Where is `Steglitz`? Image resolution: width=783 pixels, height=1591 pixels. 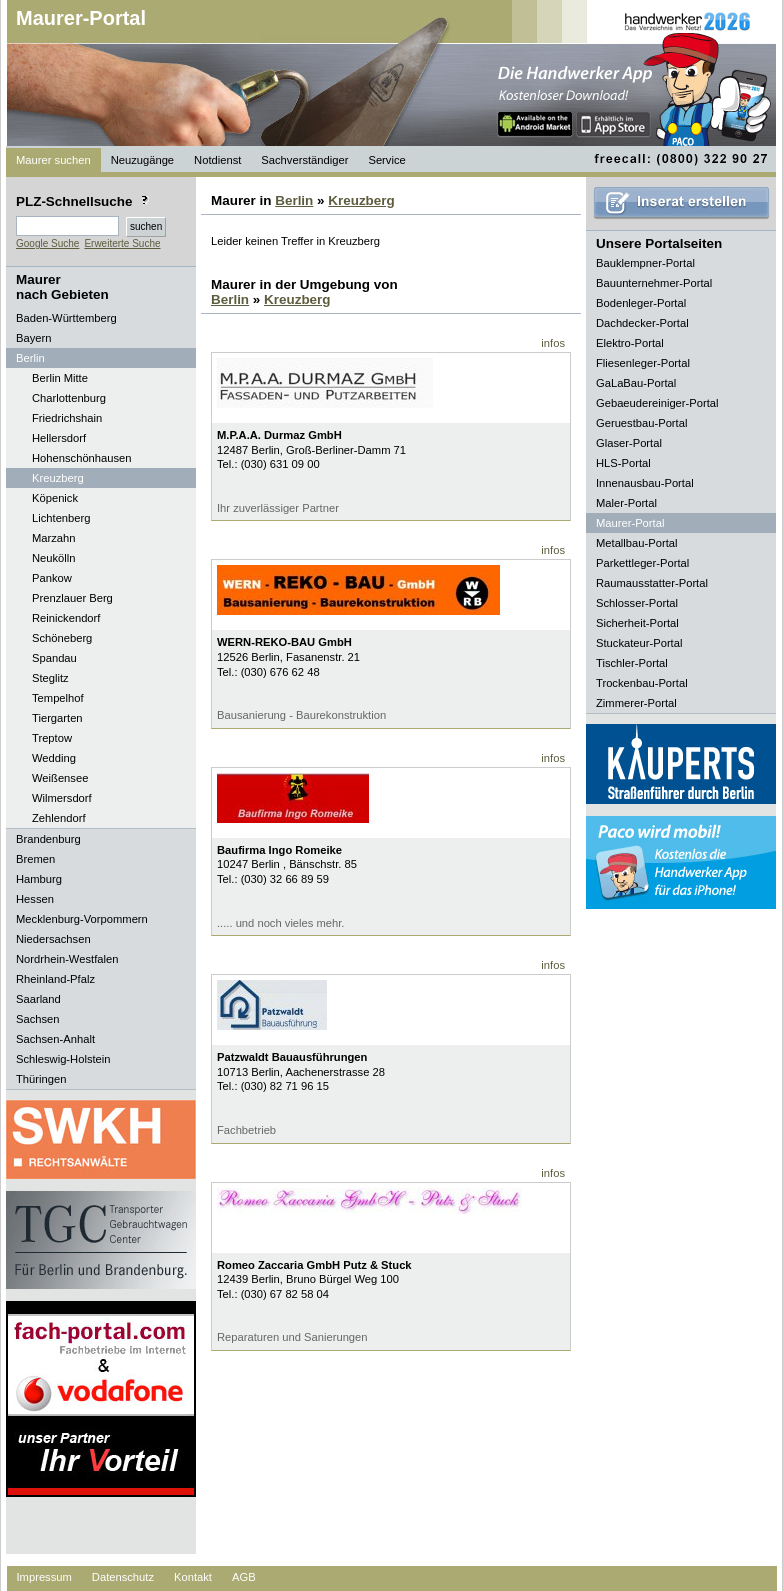
Steglitz is located at coordinates (50, 678).